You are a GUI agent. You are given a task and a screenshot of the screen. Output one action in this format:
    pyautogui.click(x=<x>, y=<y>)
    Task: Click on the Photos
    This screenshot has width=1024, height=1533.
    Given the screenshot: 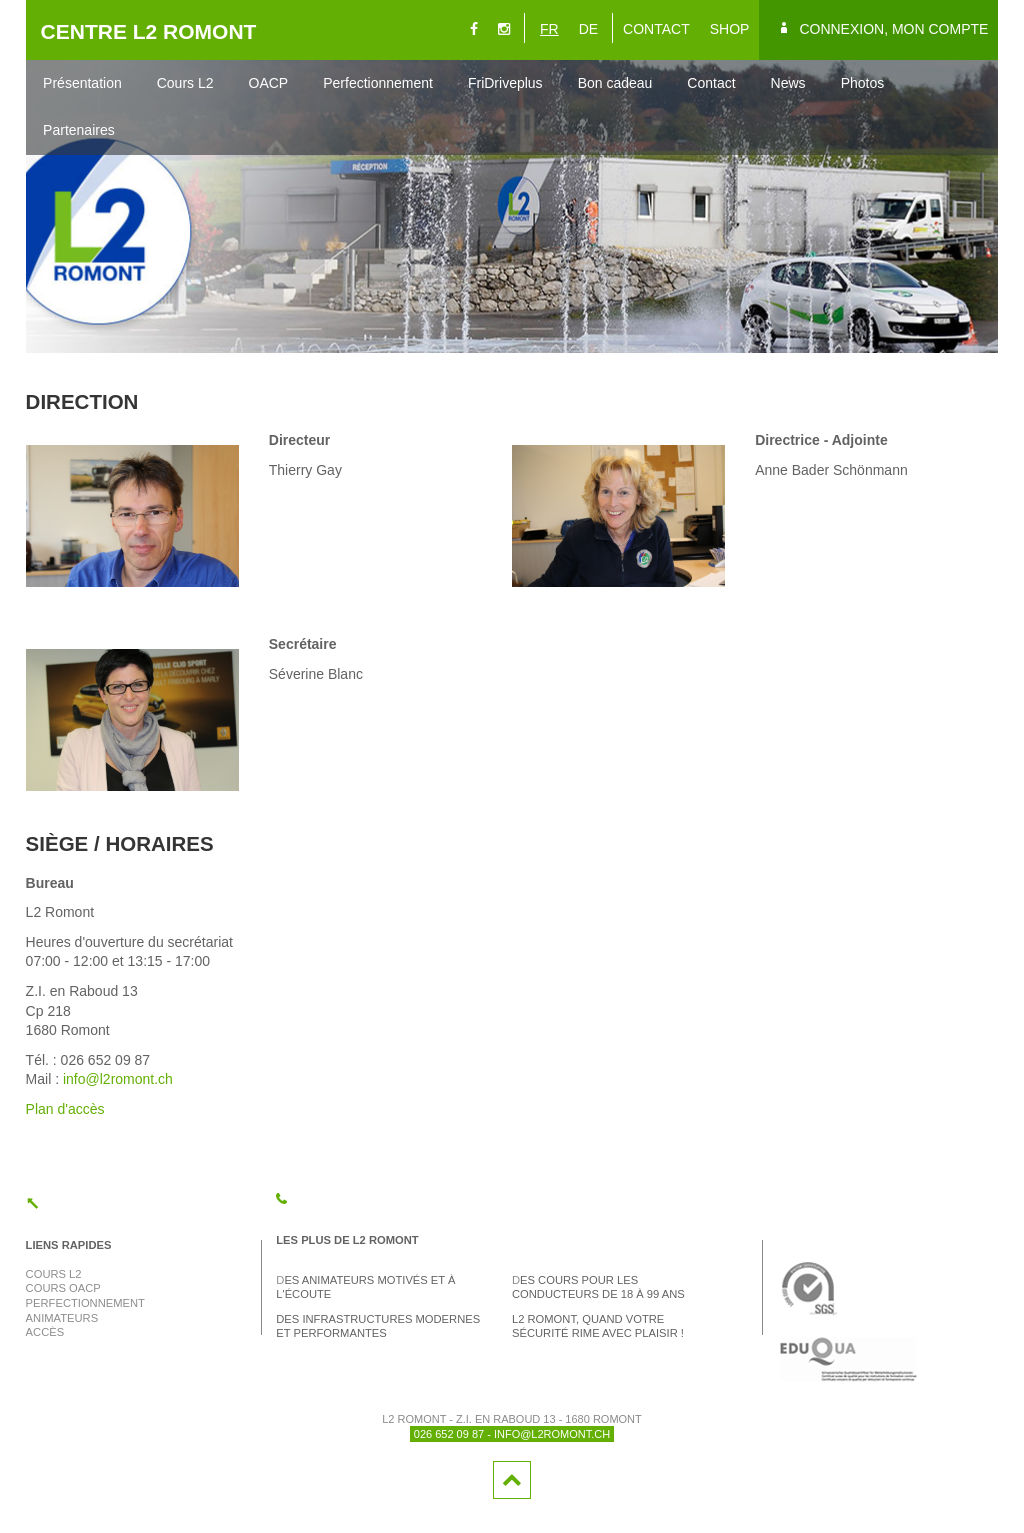 What is the action you would take?
    pyautogui.click(x=863, y=83)
    